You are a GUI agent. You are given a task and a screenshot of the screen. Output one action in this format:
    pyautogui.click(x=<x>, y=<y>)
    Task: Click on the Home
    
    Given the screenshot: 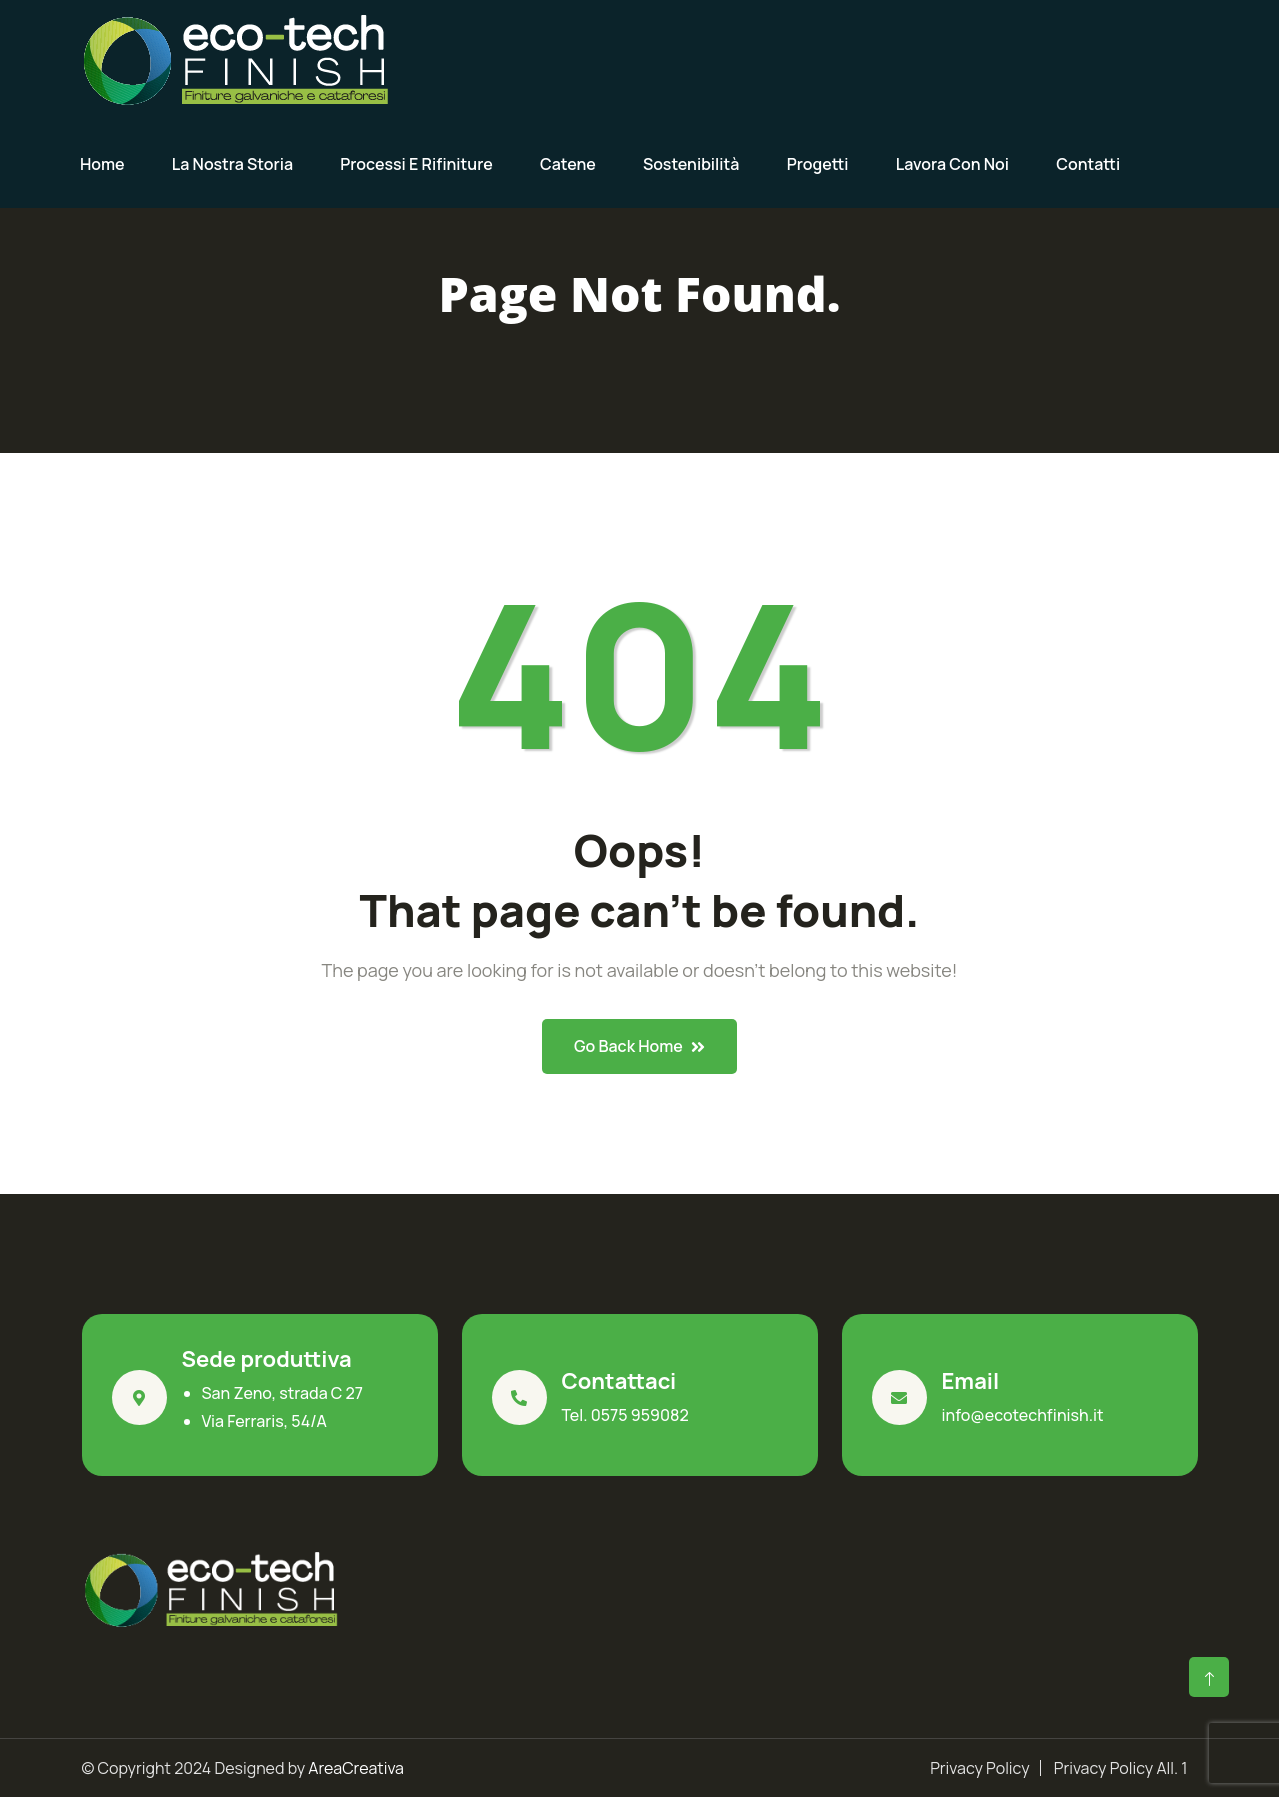 What is the action you would take?
    pyautogui.click(x=102, y=164)
    